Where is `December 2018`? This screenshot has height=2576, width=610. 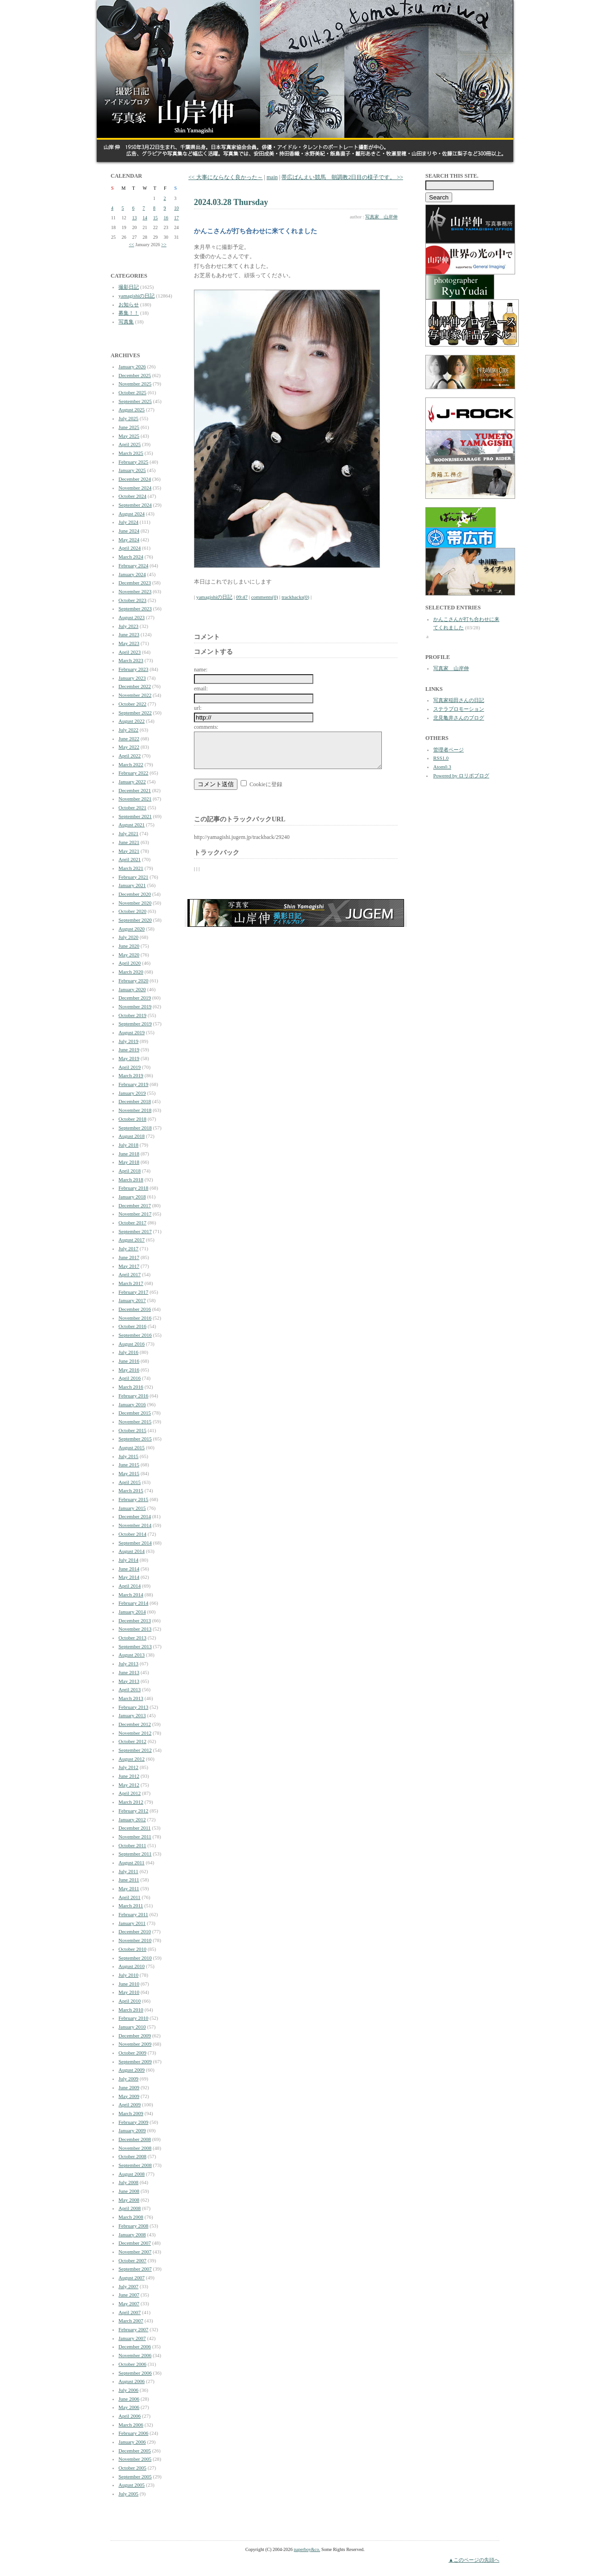 December 2018 is located at coordinates (134, 1101).